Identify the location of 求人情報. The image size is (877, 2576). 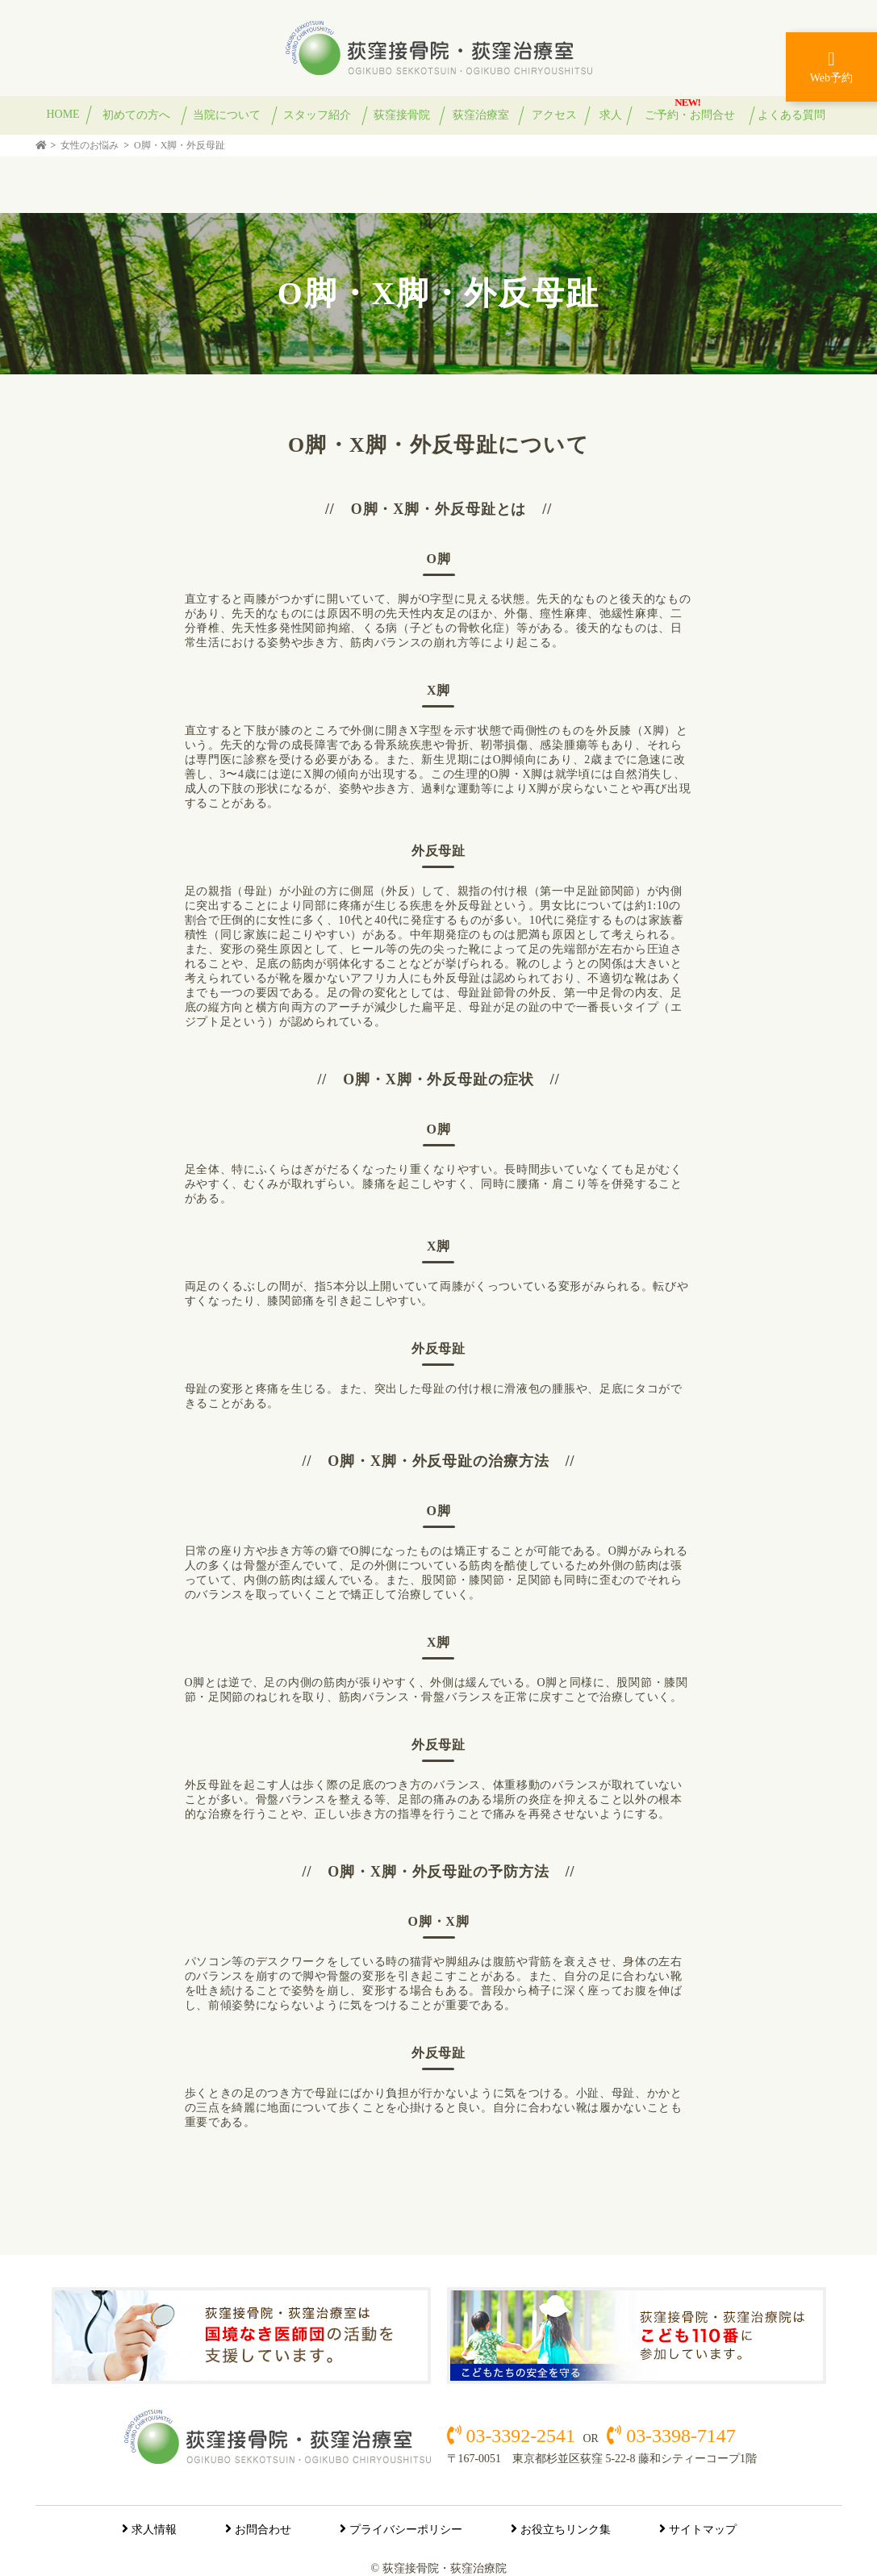
(154, 2530).